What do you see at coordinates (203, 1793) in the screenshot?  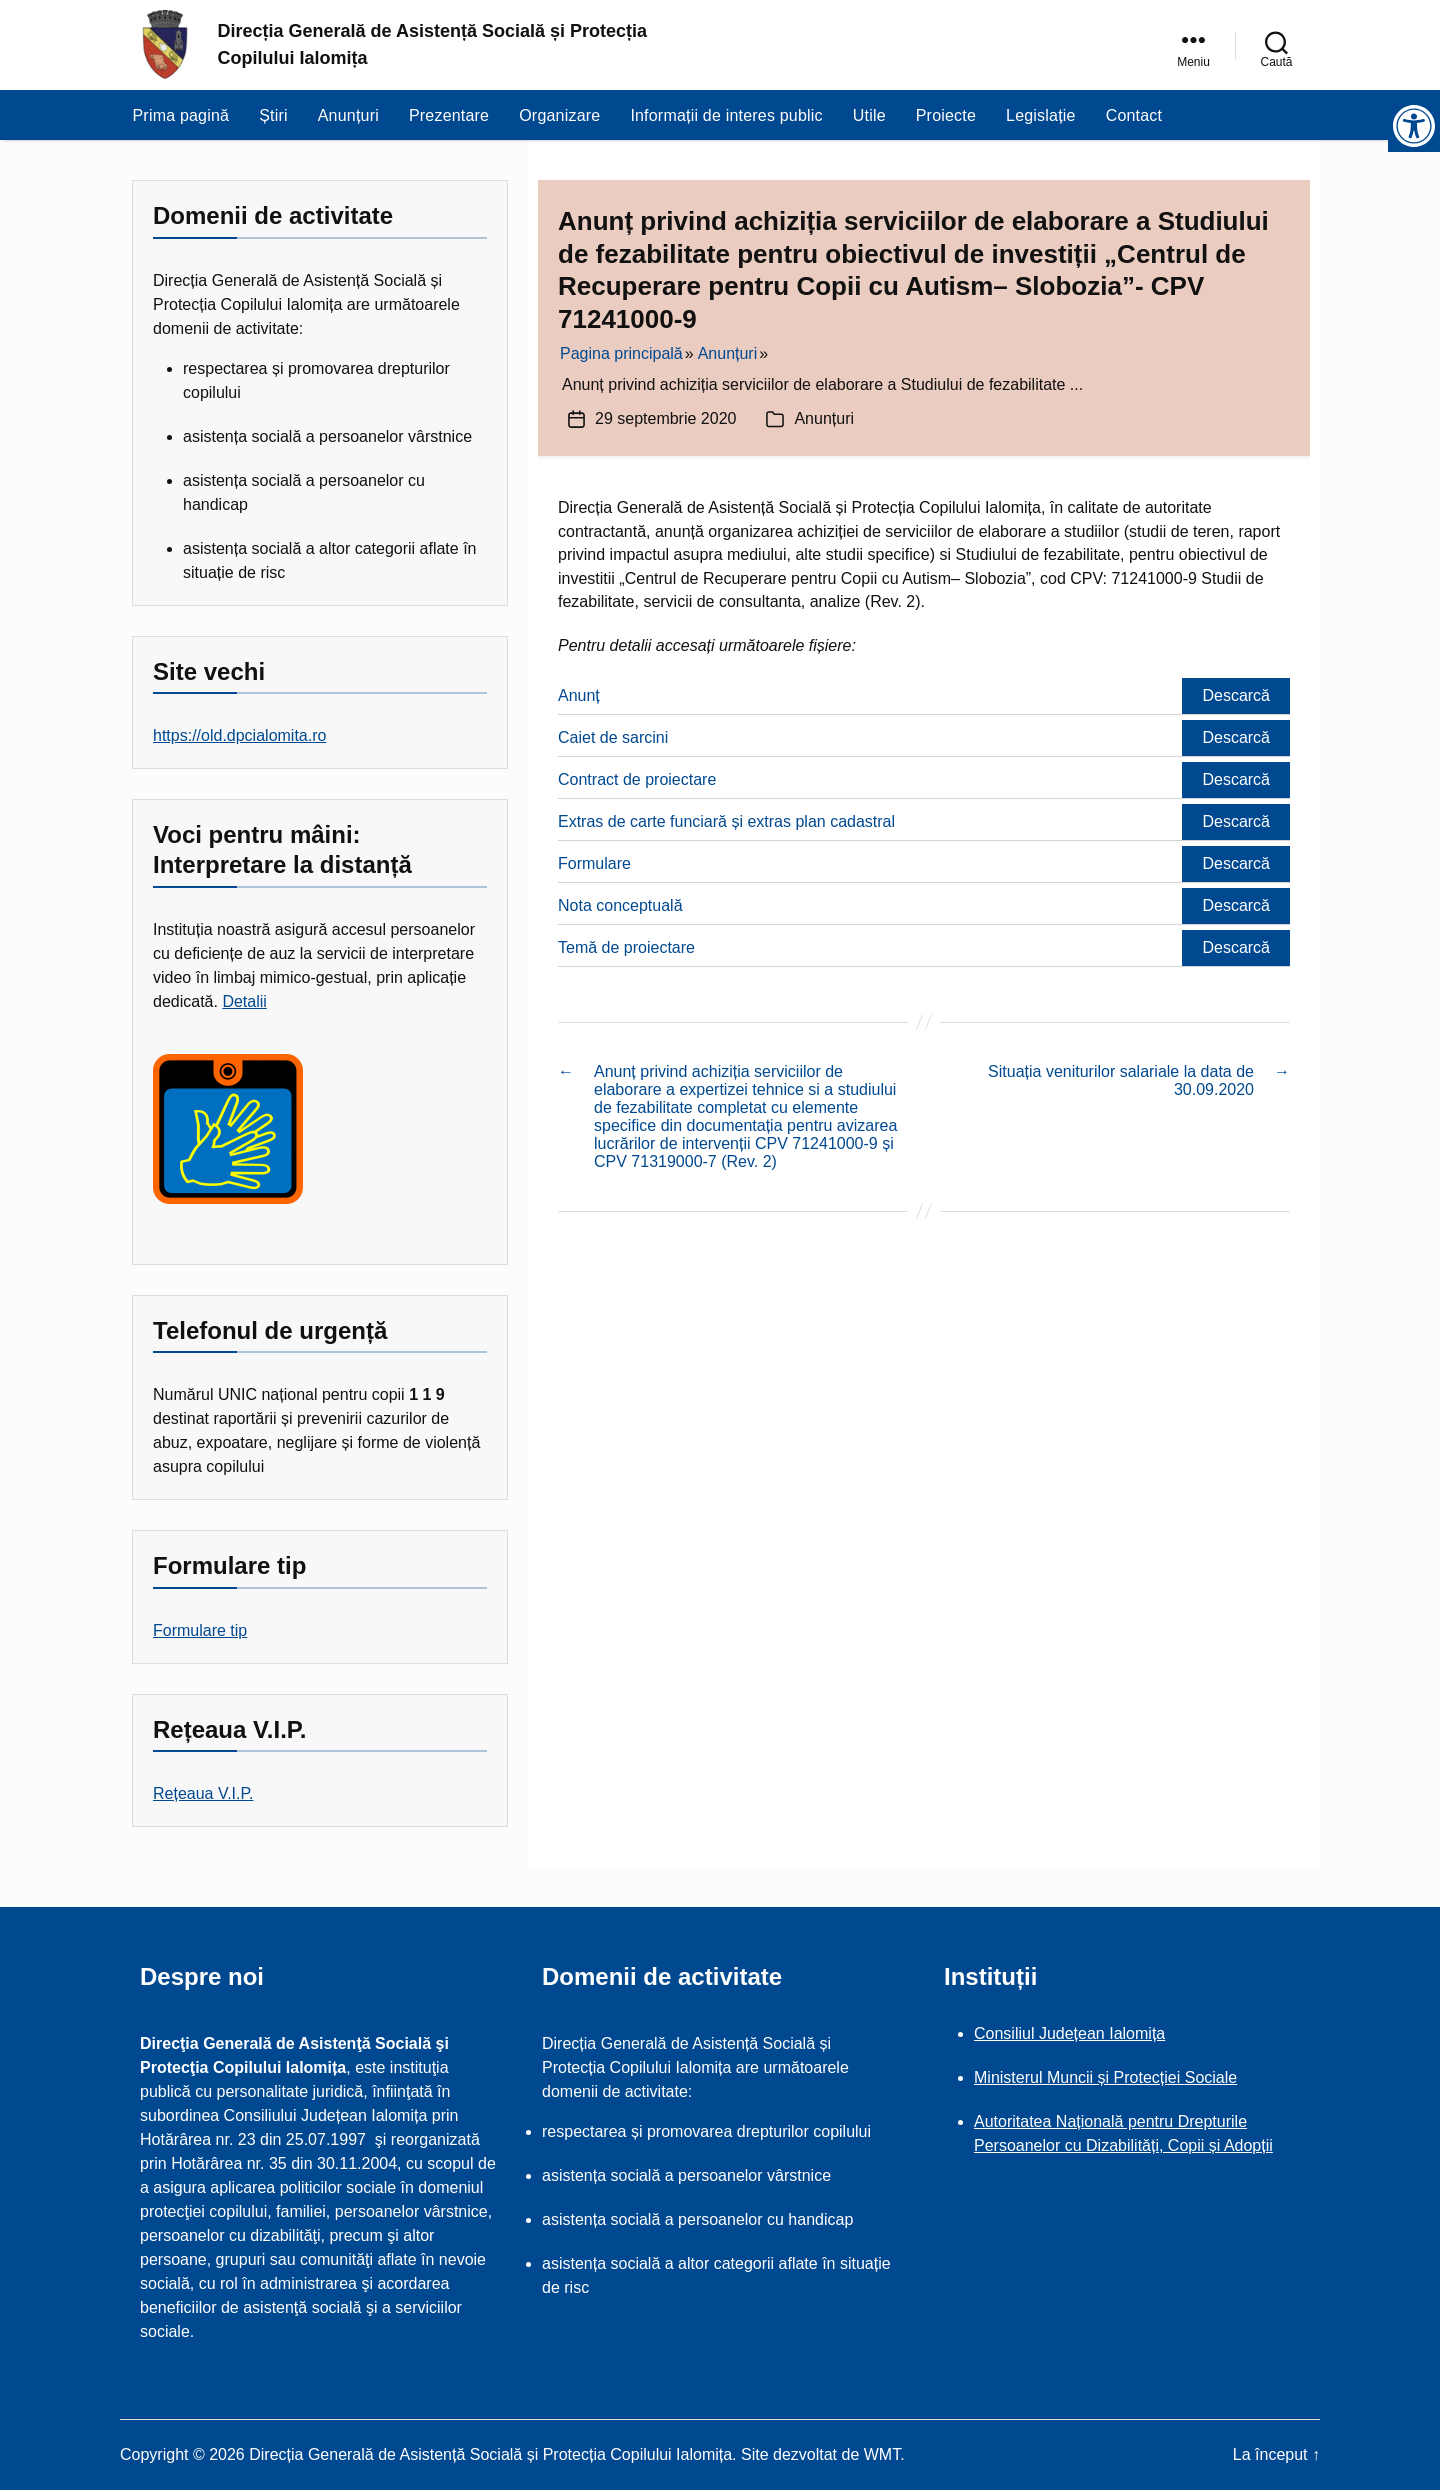 I see `Rețeaua V.I.P.` at bounding box center [203, 1793].